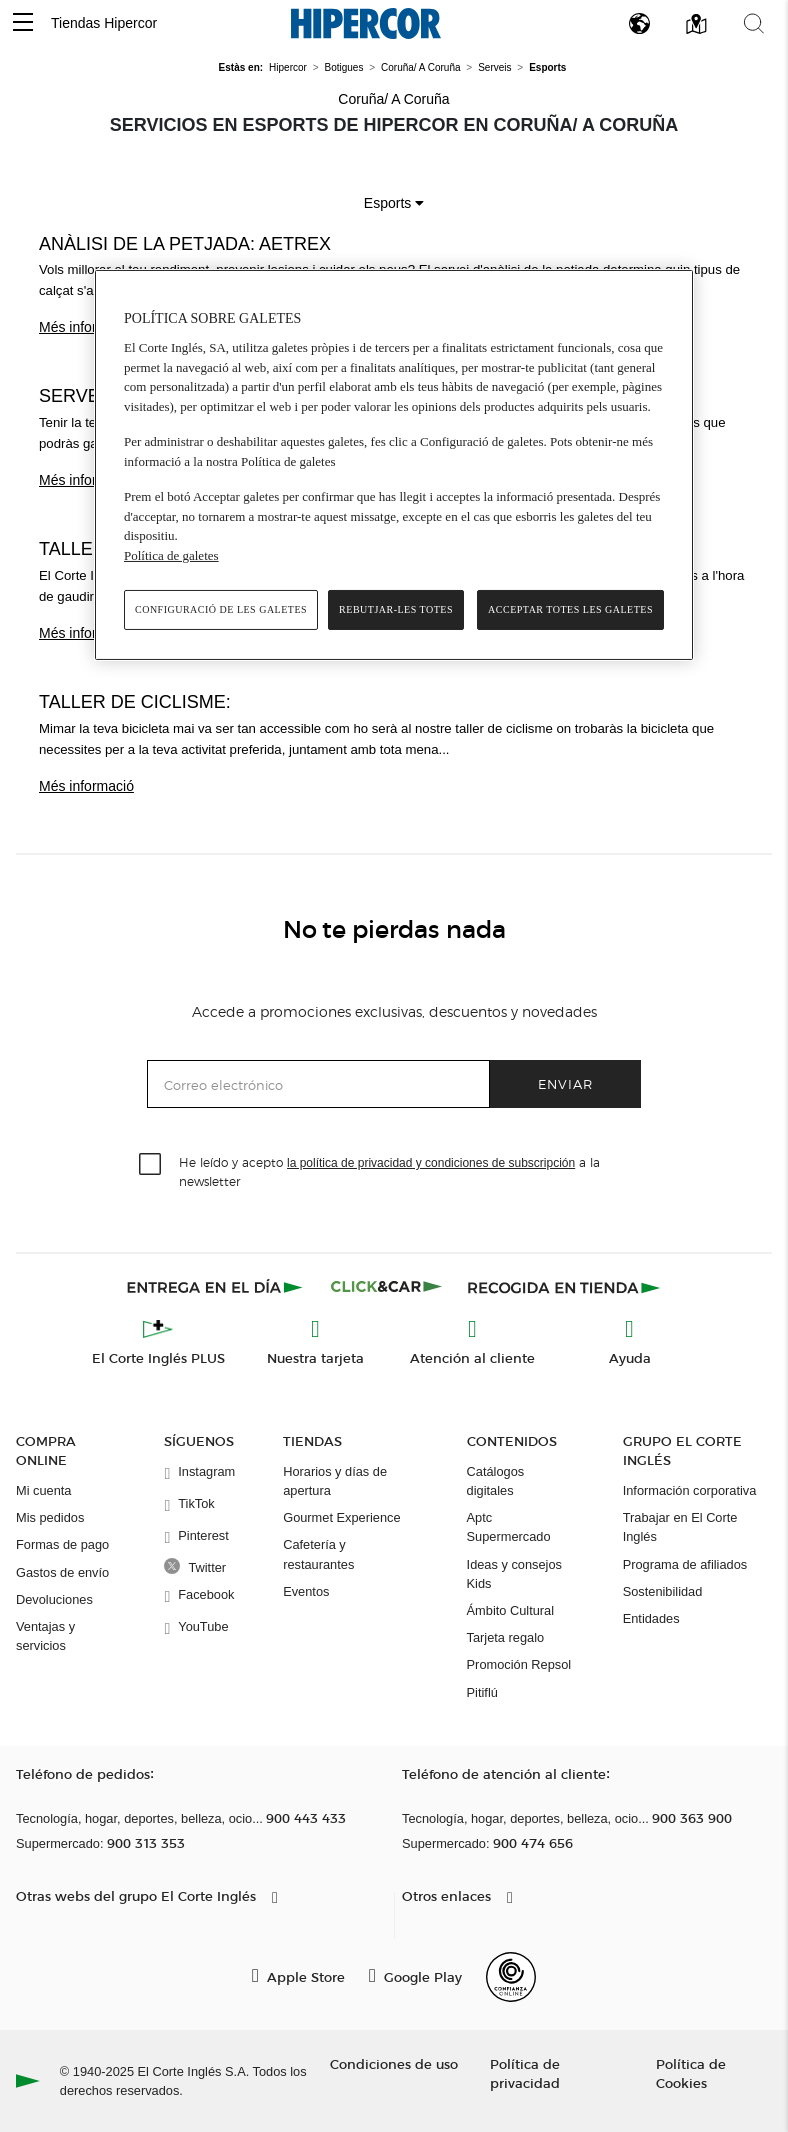 The width and height of the screenshot is (788, 2132). Describe the element at coordinates (564, 1287) in the screenshot. I see `[Recogida en tienda]` at that location.